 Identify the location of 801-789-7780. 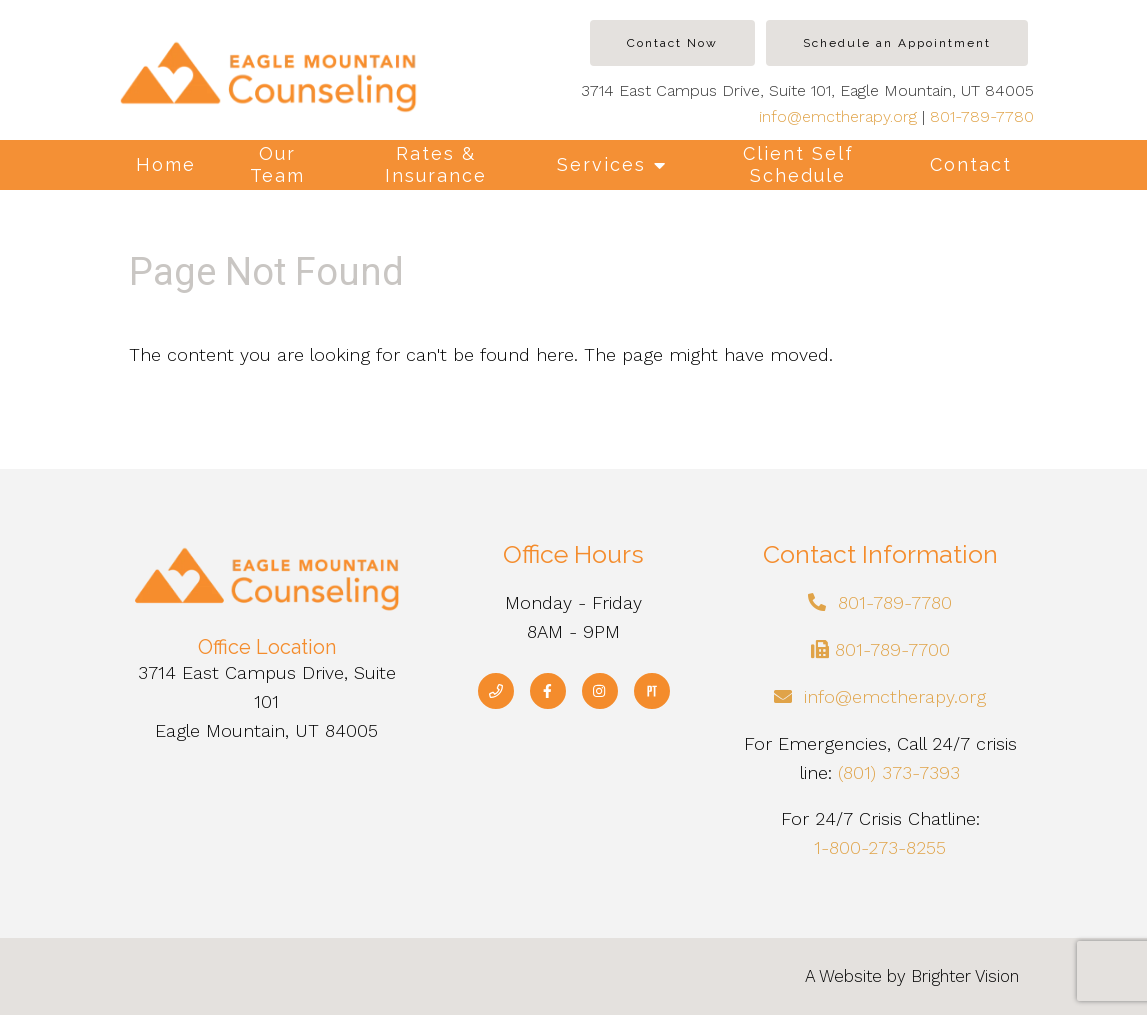
(982, 116).